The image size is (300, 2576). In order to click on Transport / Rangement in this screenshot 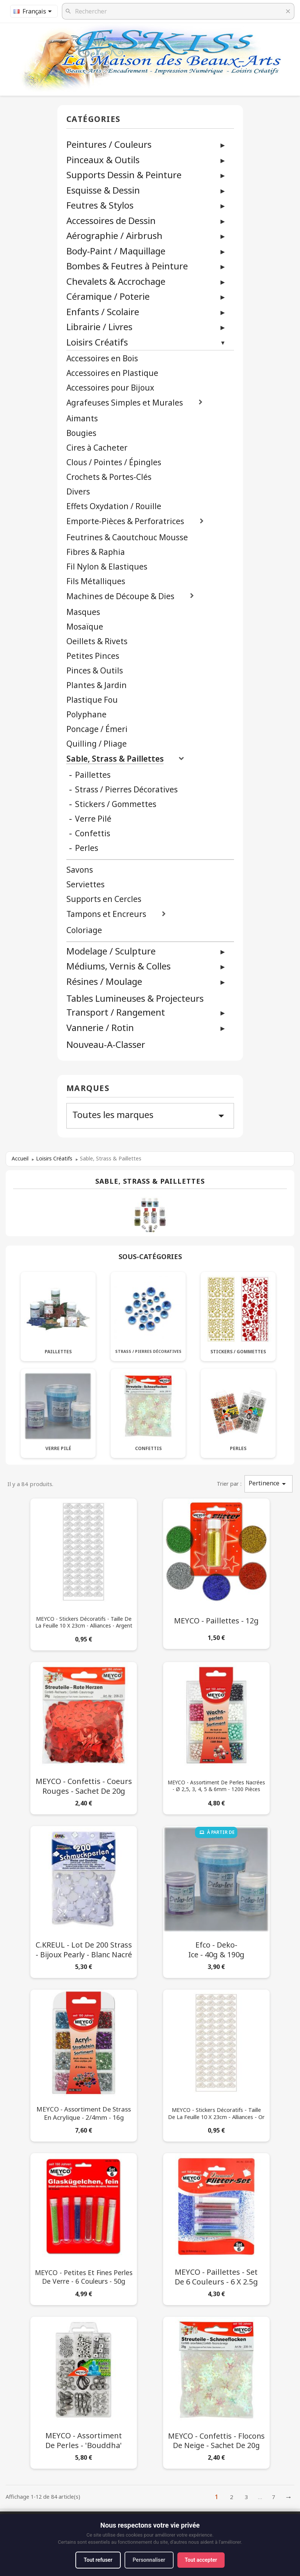, I will do `click(115, 1012)`.